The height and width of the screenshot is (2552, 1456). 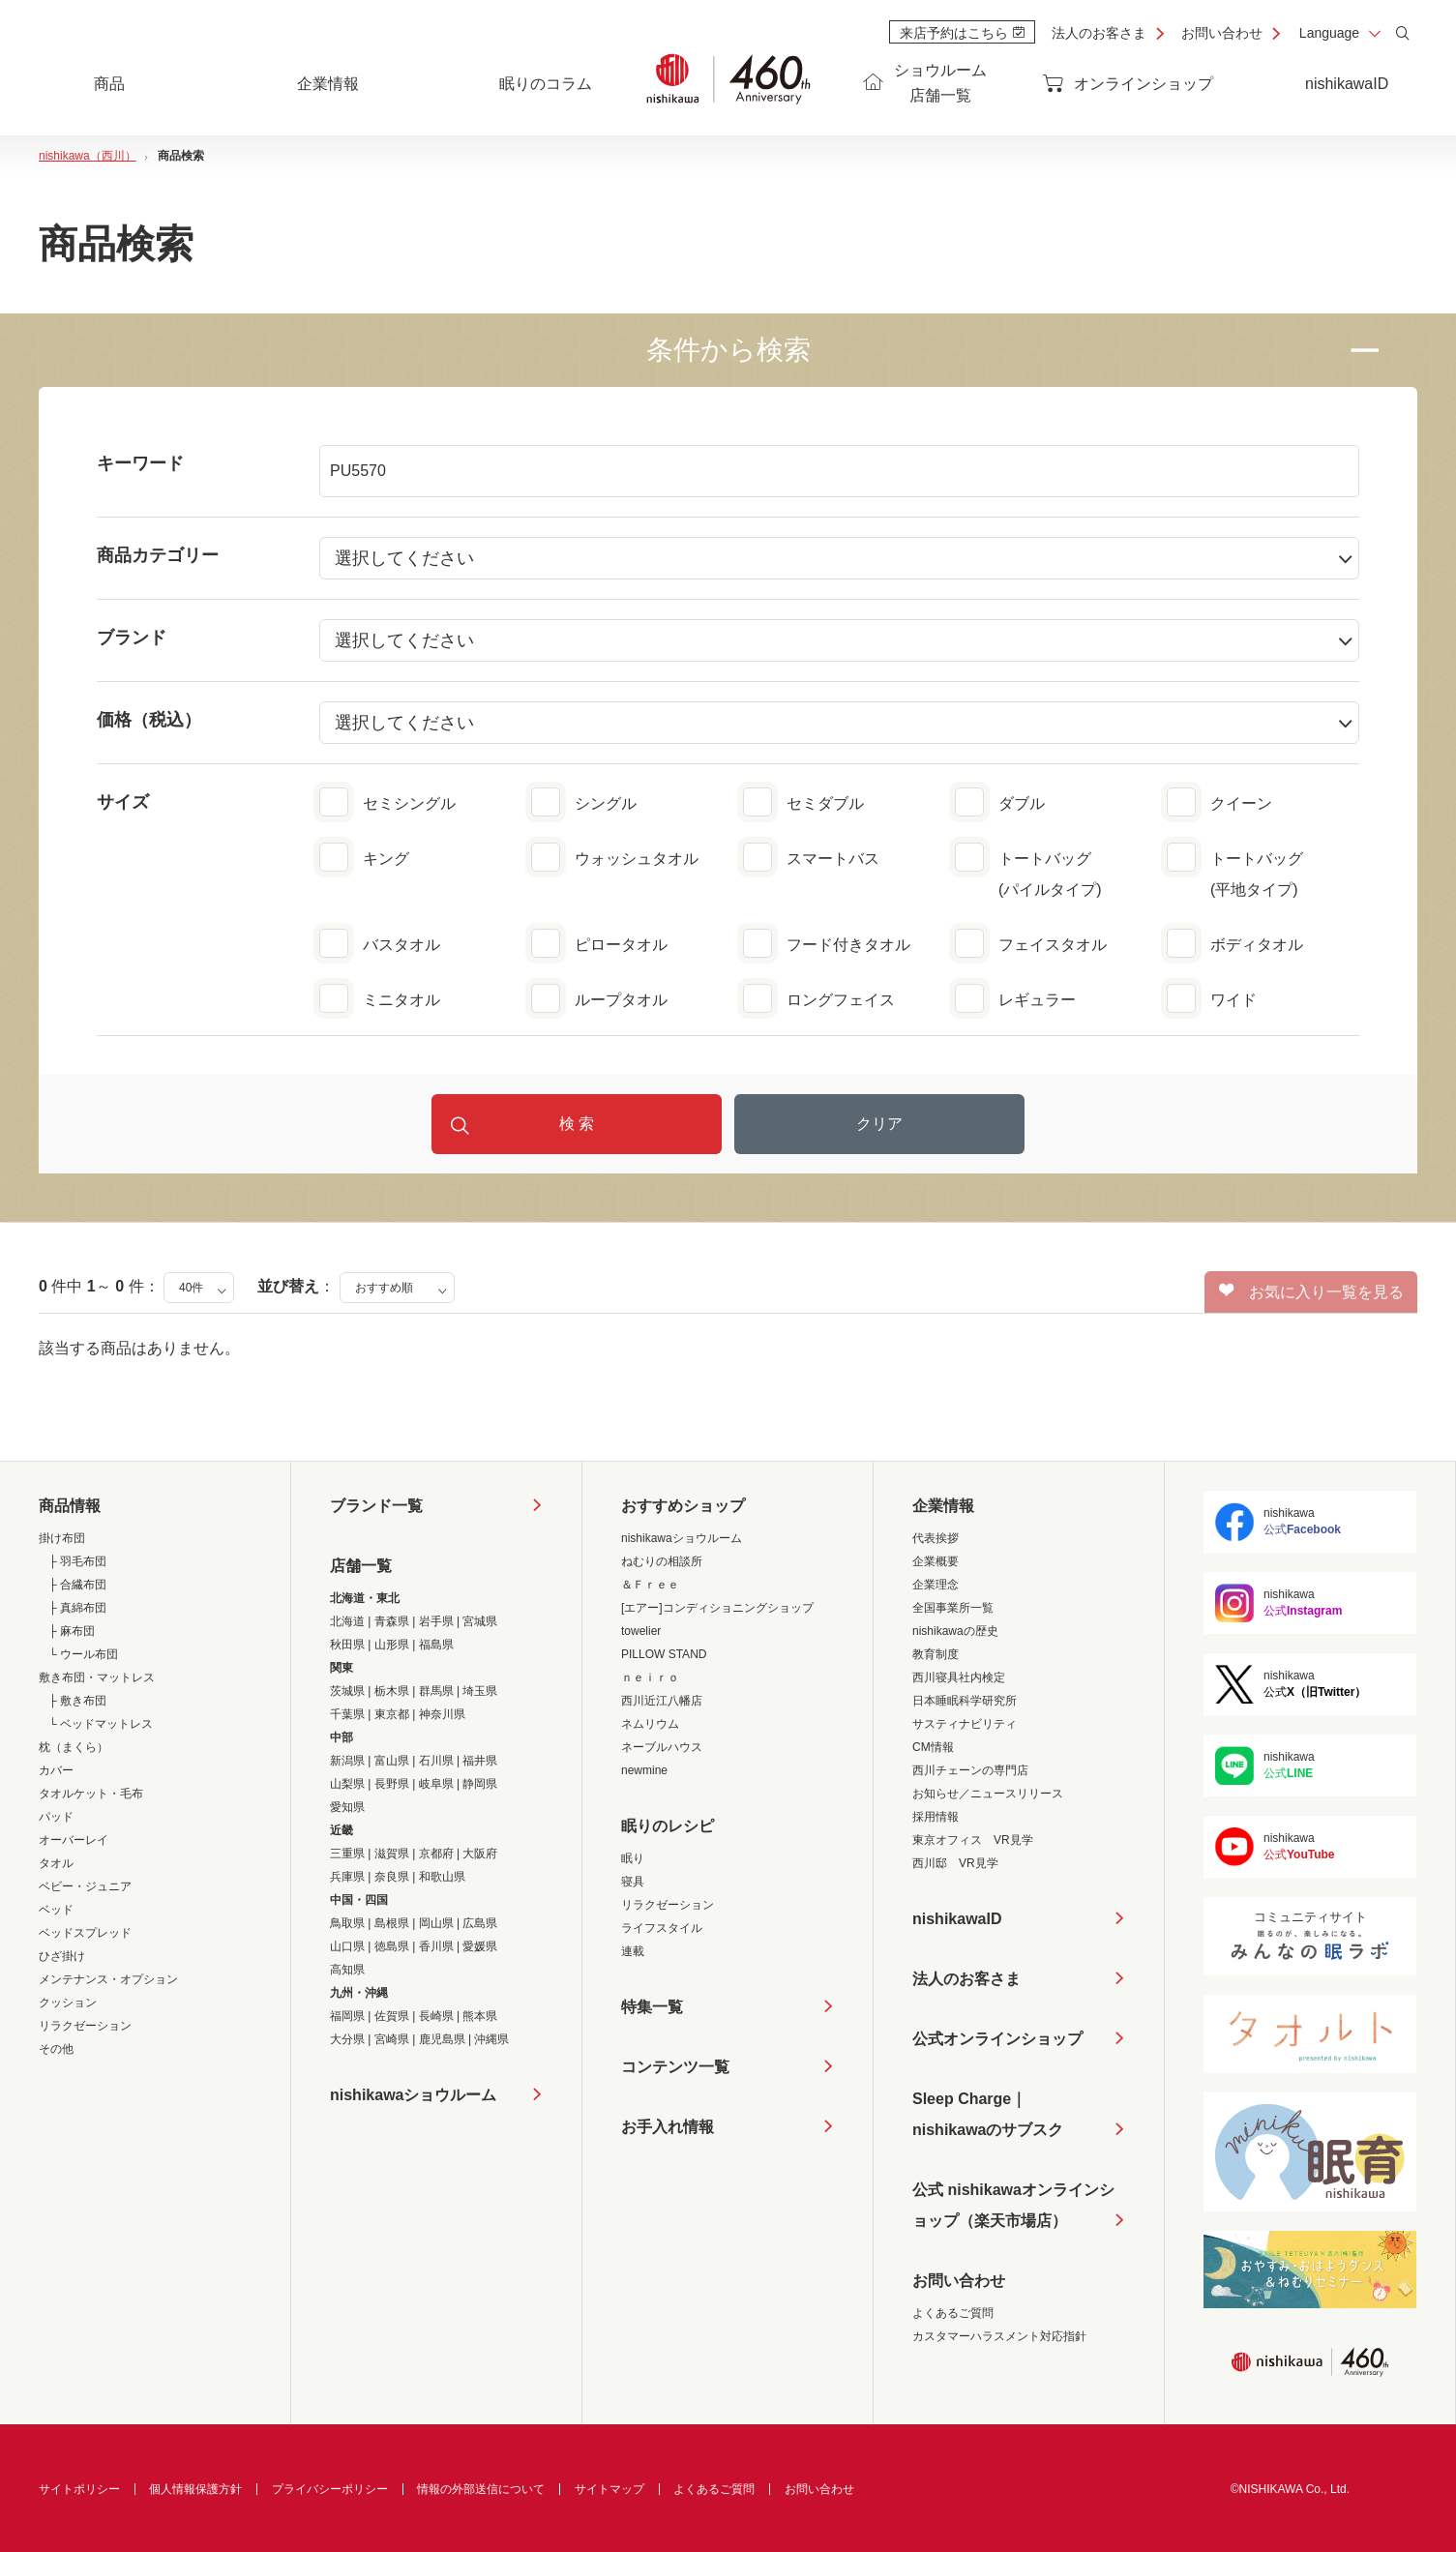 What do you see at coordinates (330, 2489) in the screenshot?
I see `プライバシーポリシー` at bounding box center [330, 2489].